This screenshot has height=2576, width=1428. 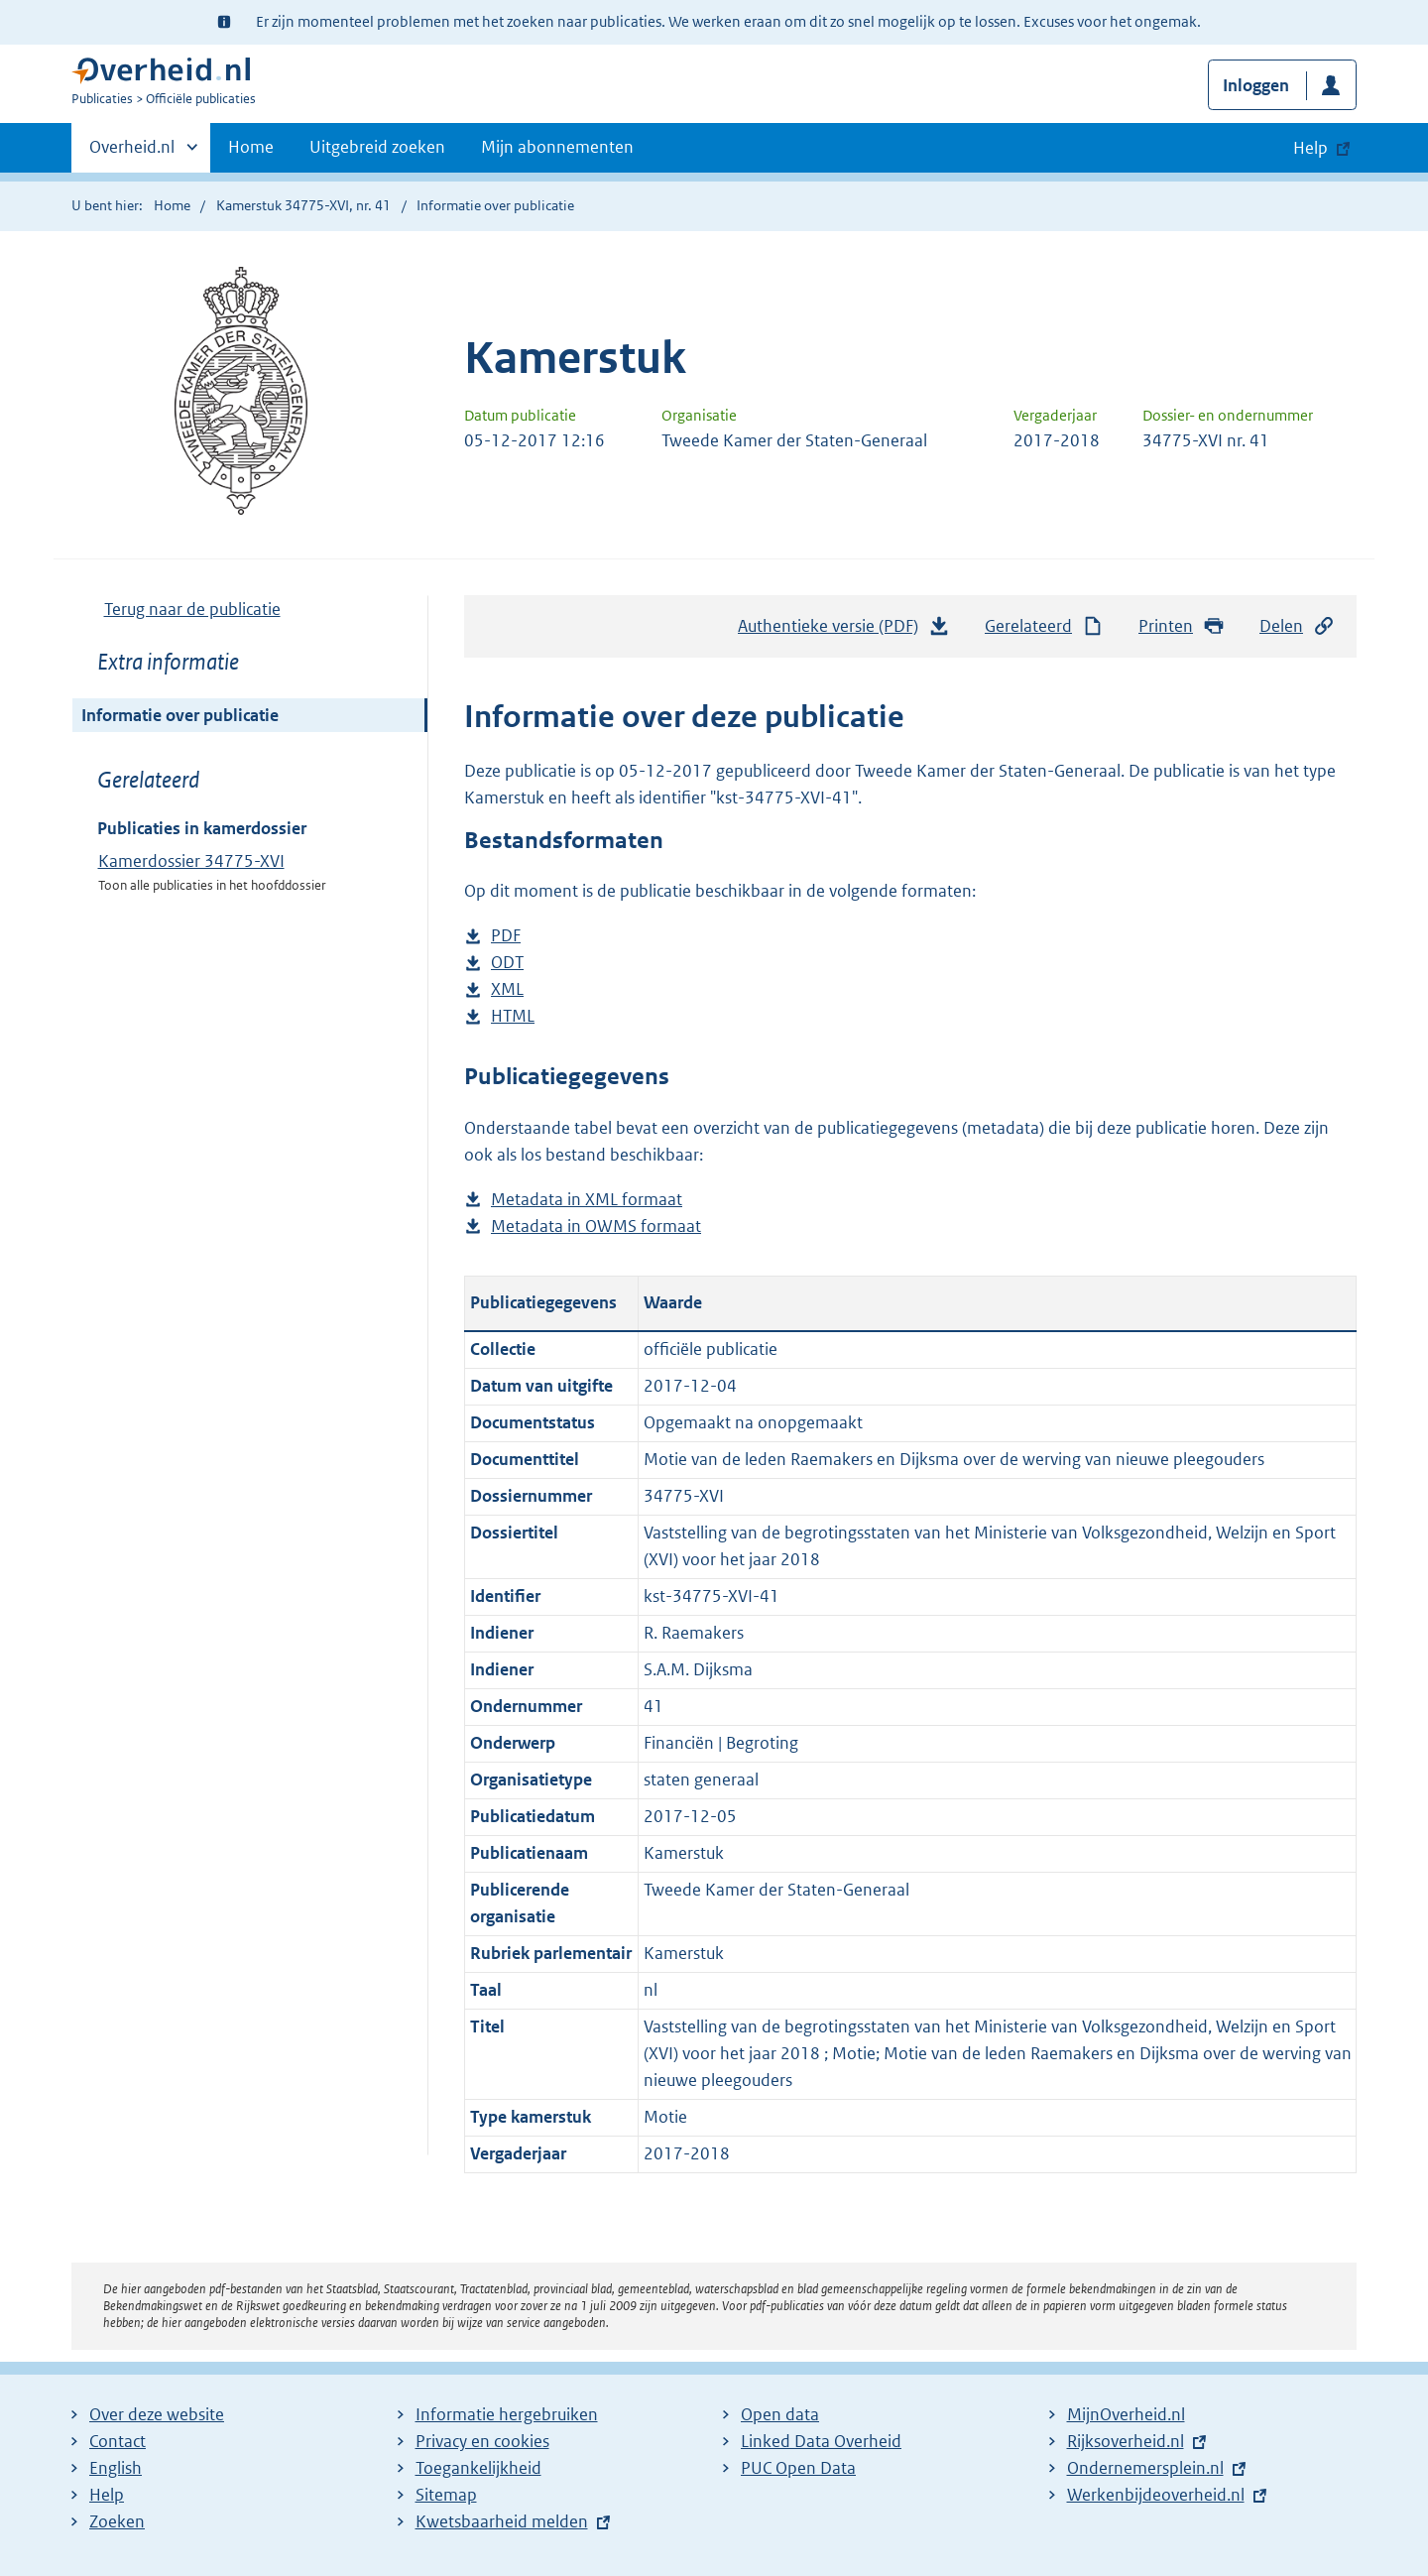 What do you see at coordinates (502, 2521) in the screenshot?
I see `Kwetsbaarheid melden` at bounding box center [502, 2521].